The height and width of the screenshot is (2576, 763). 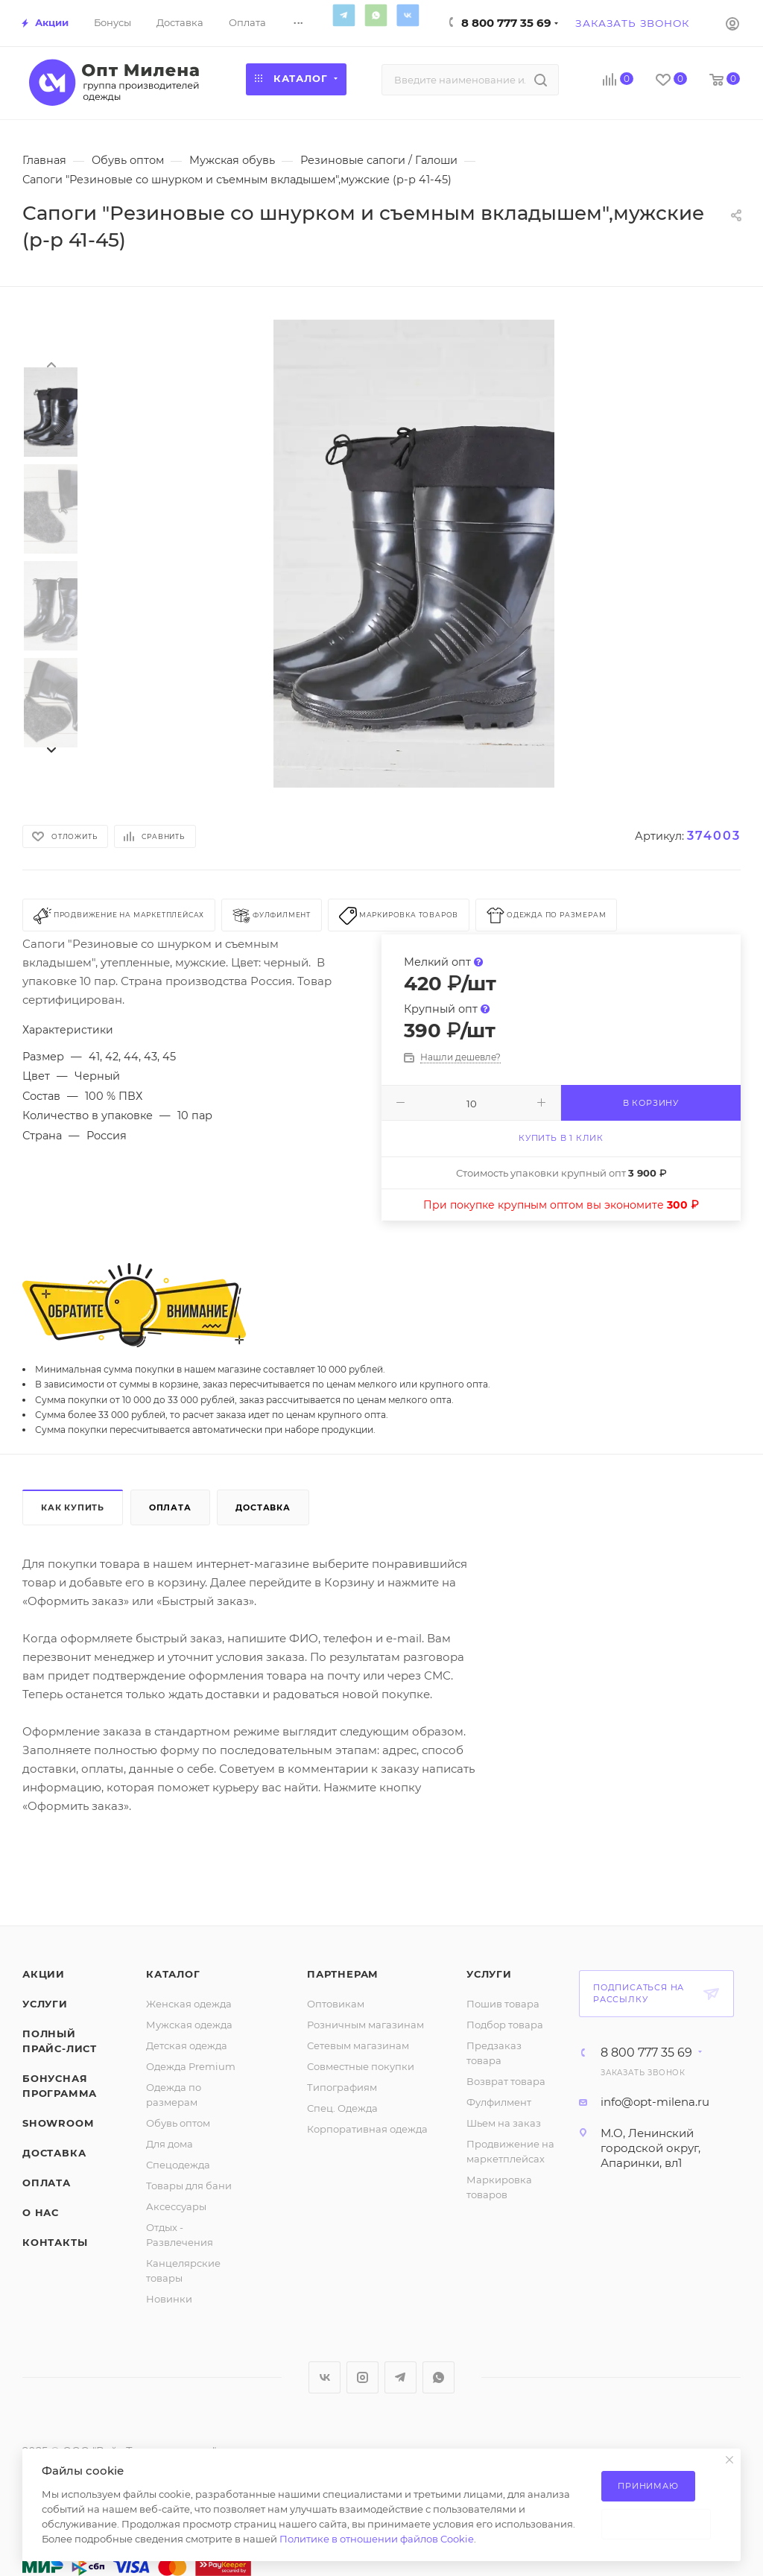 What do you see at coordinates (365, 2025) in the screenshot?
I see `Розничным магазинам` at bounding box center [365, 2025].